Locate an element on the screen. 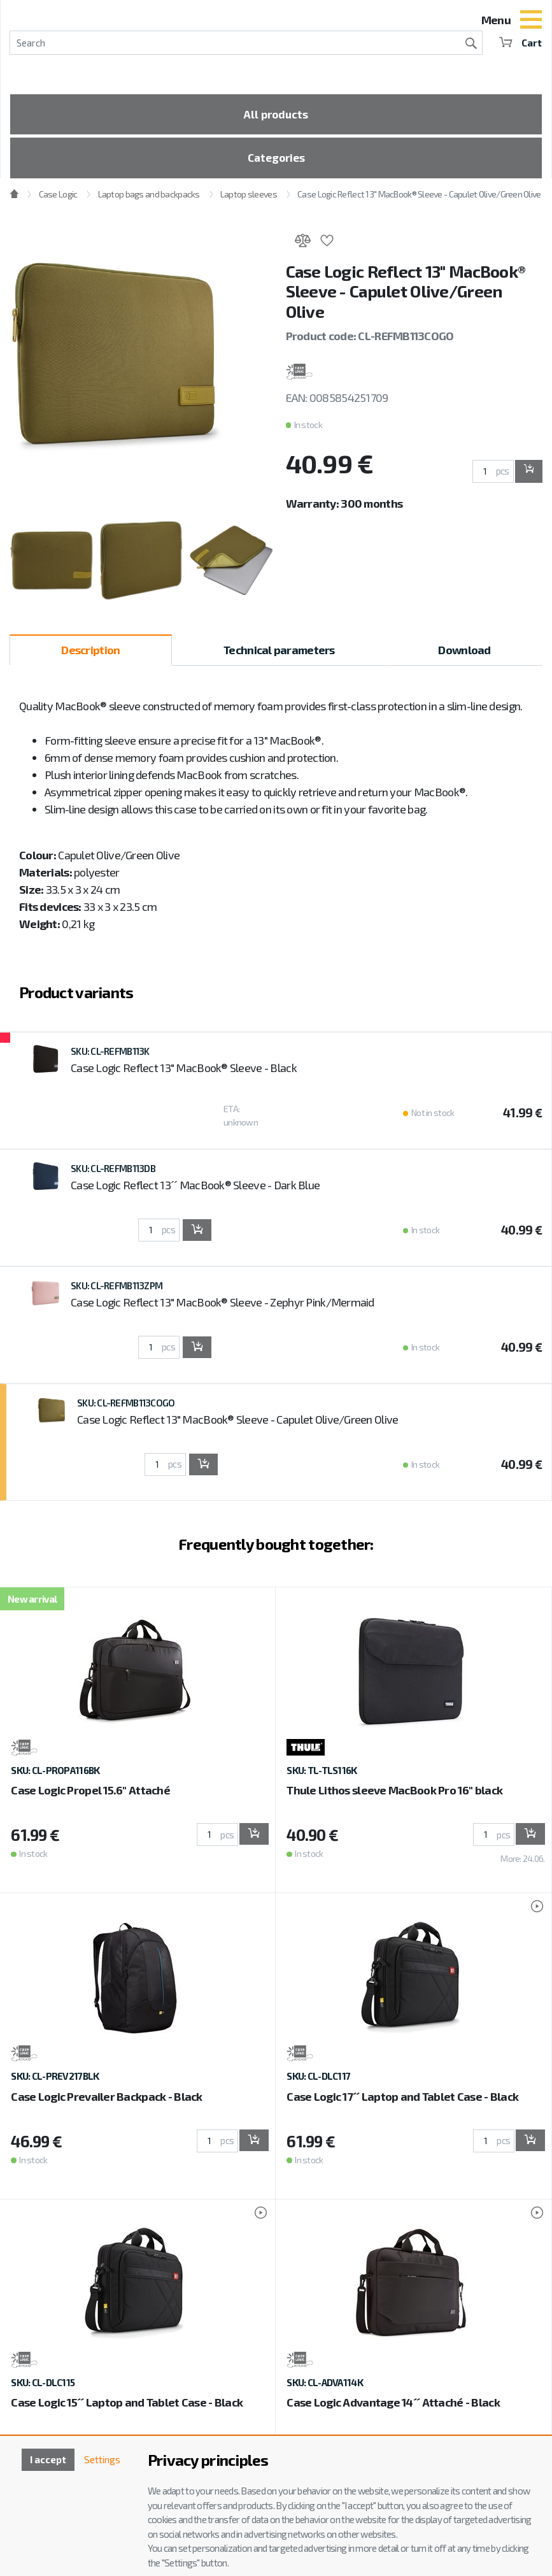 This screenshot has width=552, height=2576. Case Logic Reflect 13´´ MacBook® Sleeve - Dark Blue is located at coordinates (195, 1189).